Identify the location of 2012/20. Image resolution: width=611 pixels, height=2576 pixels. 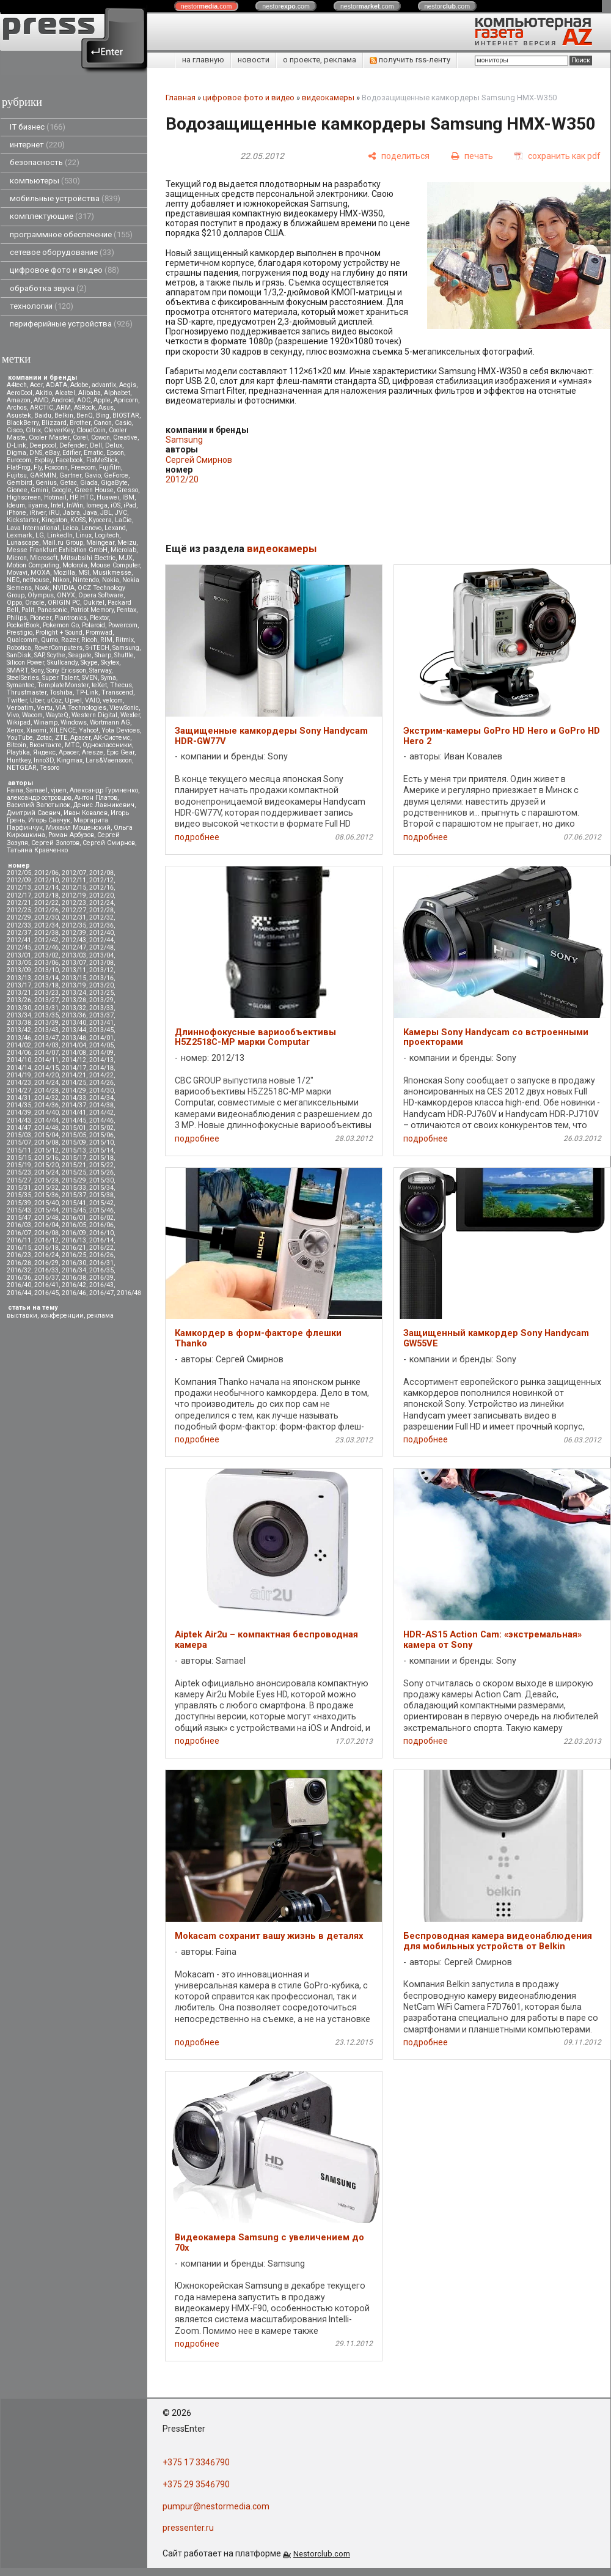
(101, 895).